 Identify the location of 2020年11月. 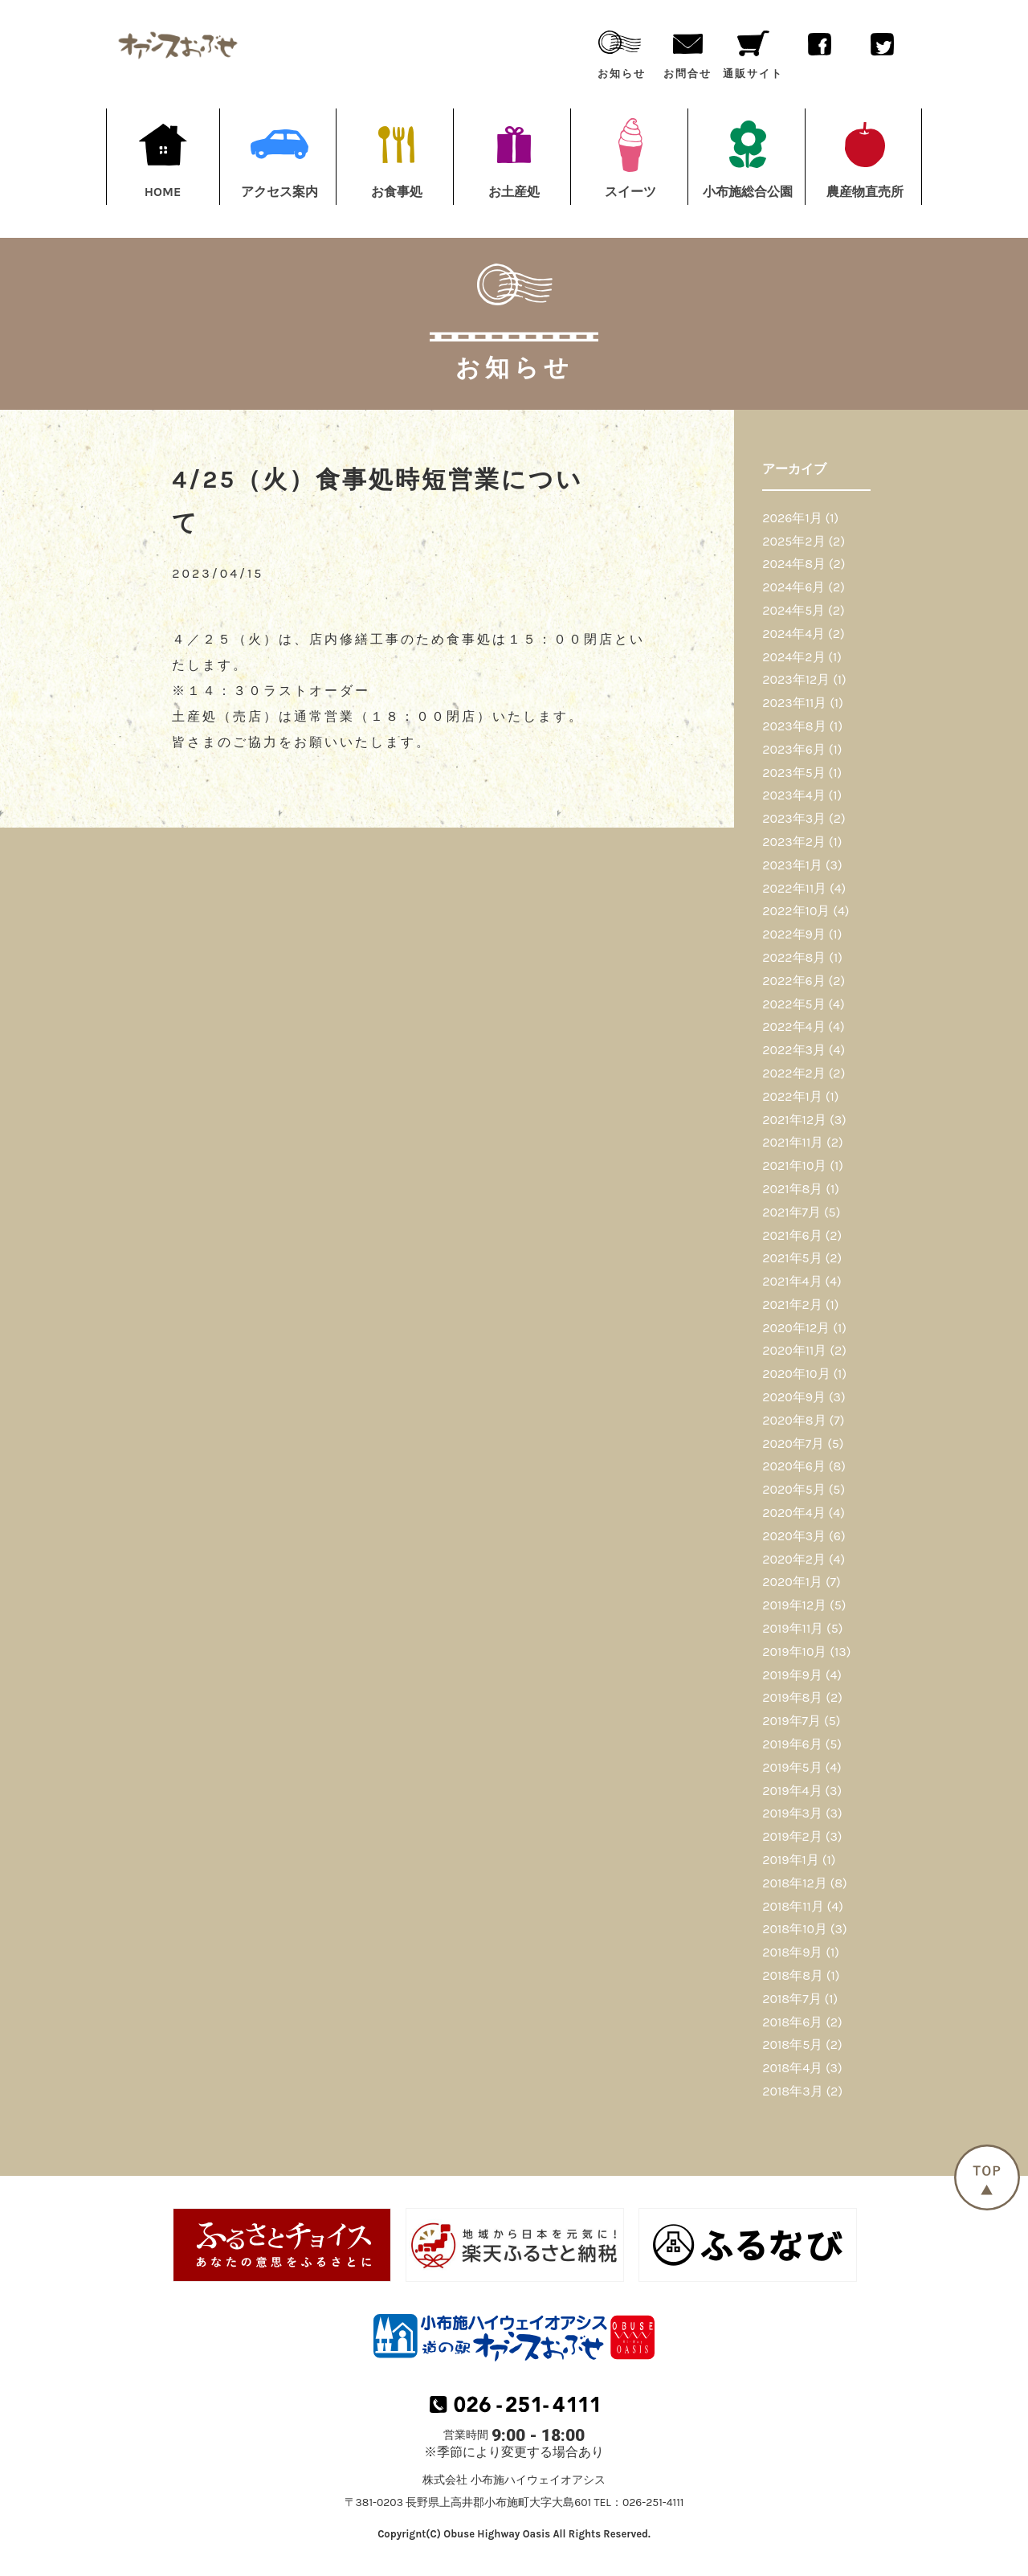
(794, 1350).